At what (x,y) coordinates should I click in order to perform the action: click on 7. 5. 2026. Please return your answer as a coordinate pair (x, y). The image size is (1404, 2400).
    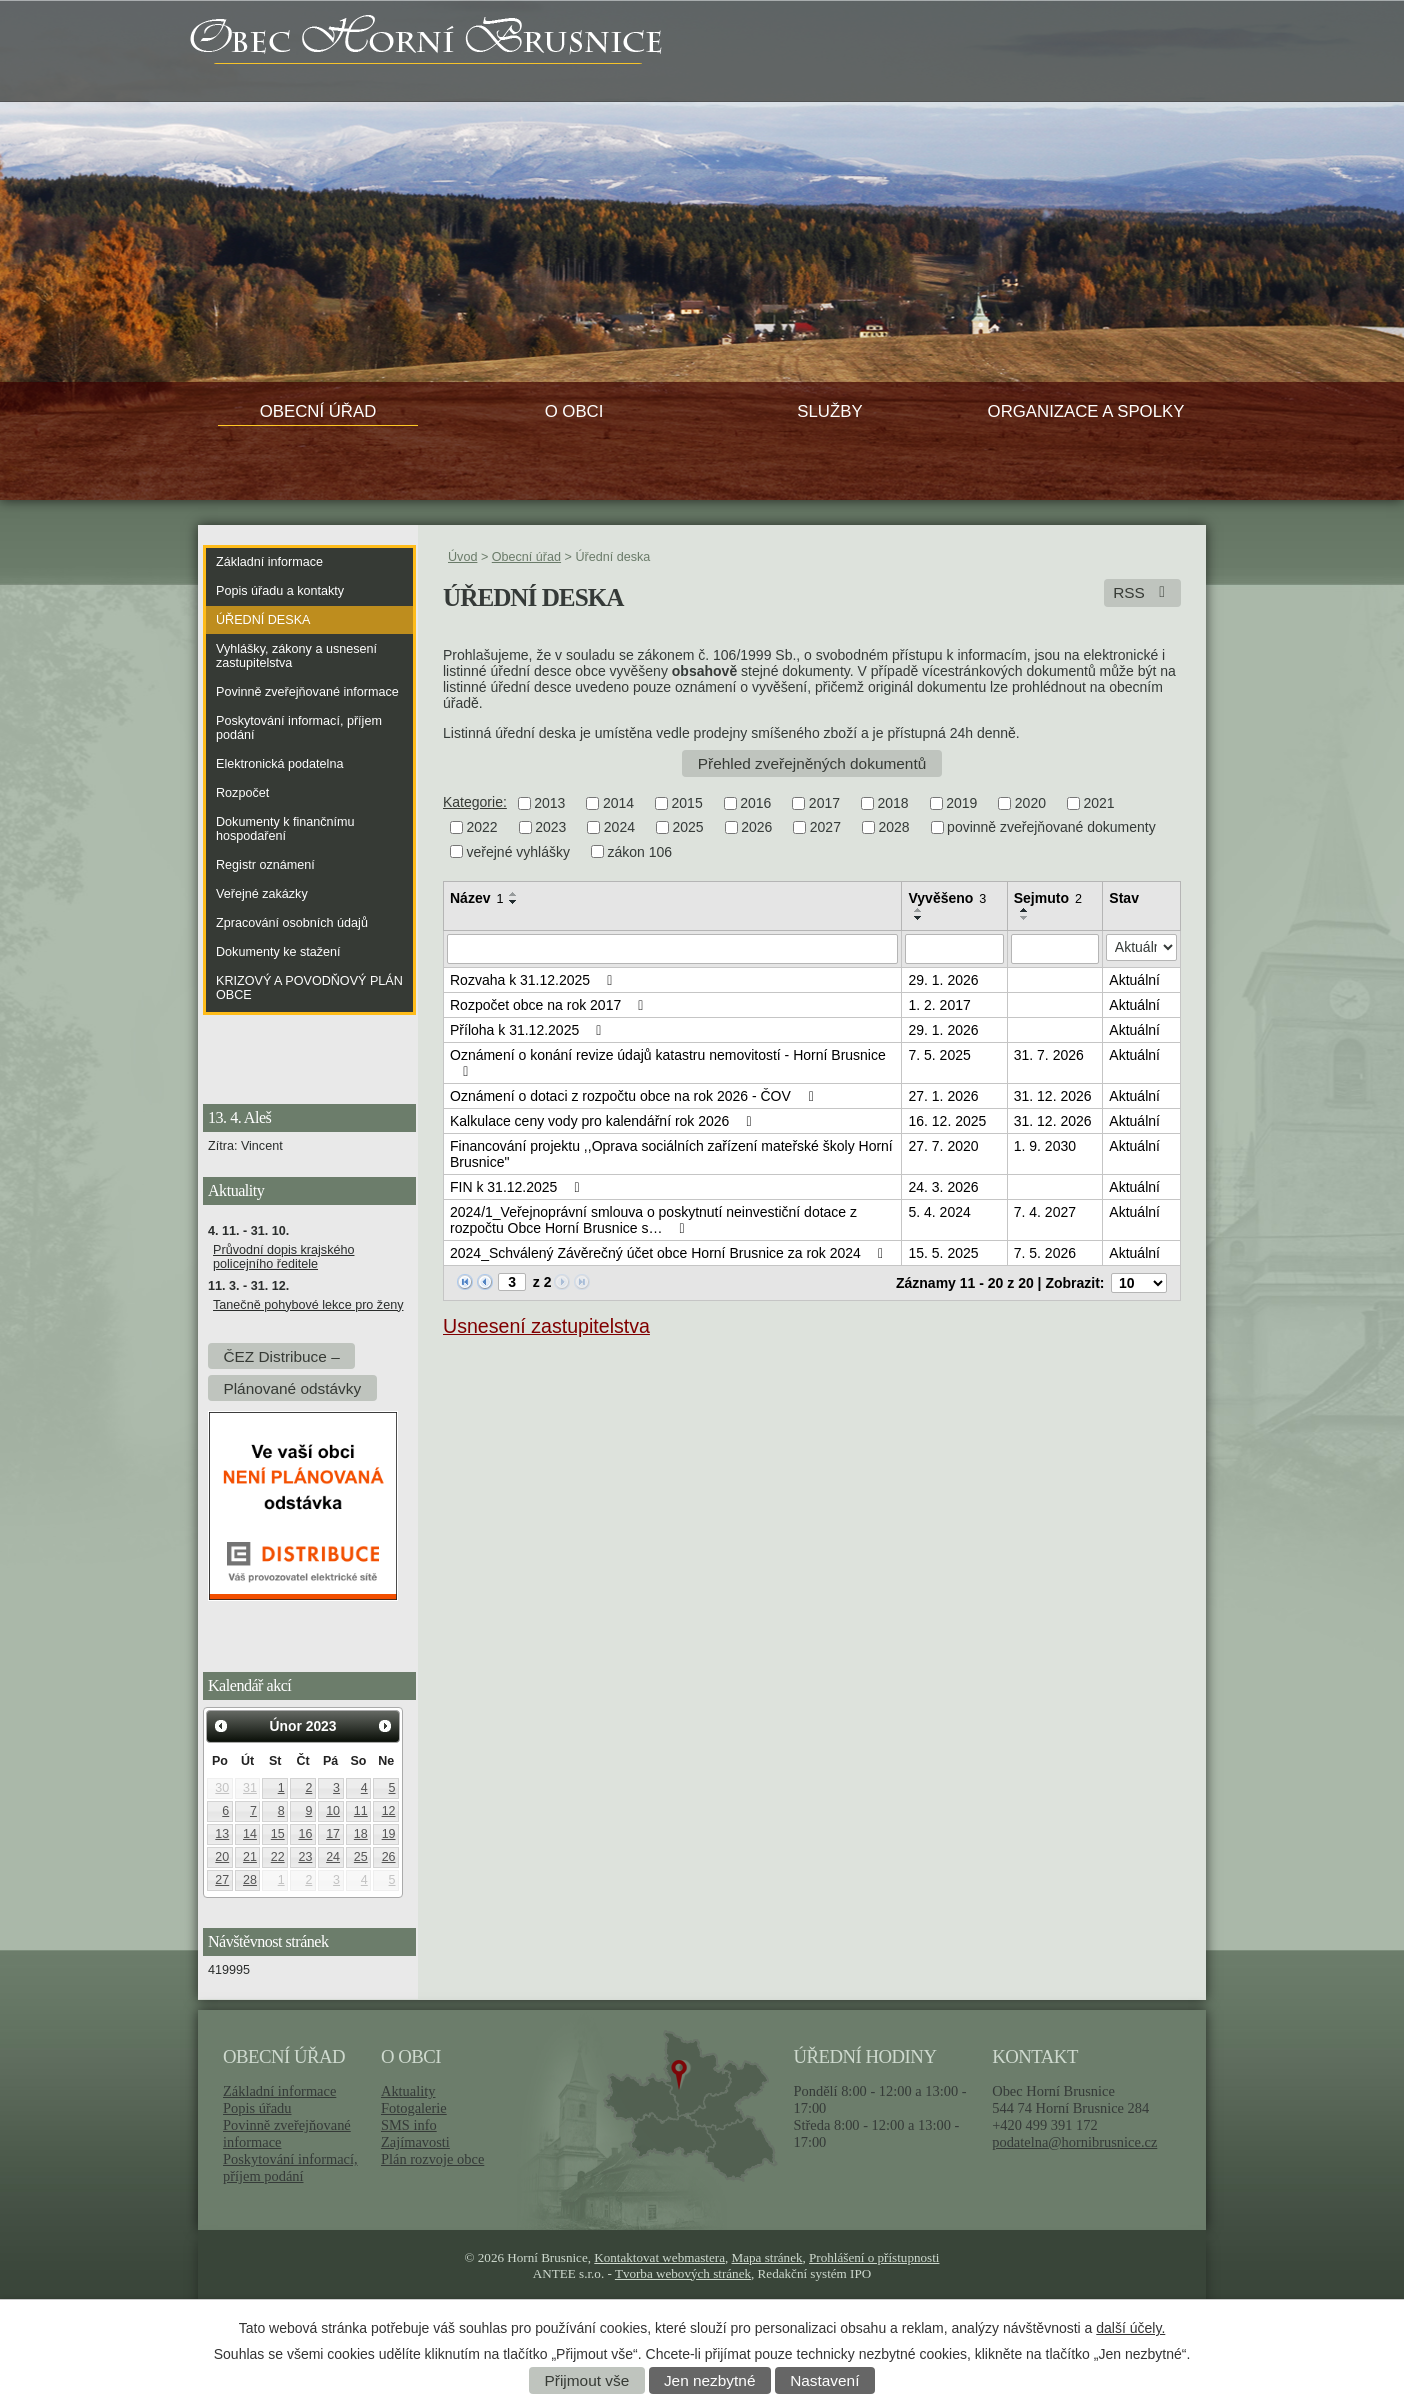
    Looking at the image, I should click on (1045, 1253).